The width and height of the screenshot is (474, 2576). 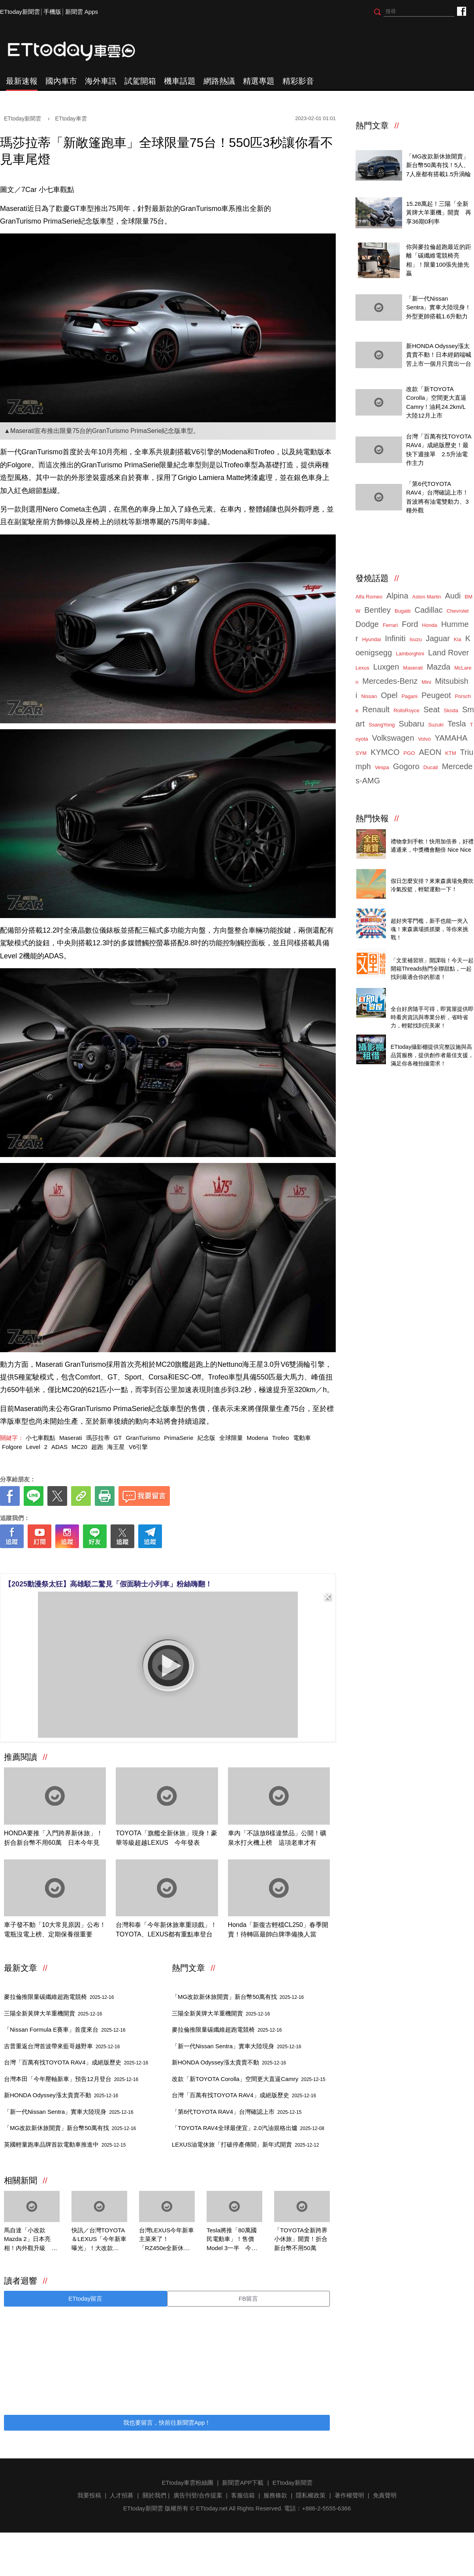 What do you see at coordinates (53, 1838) in the screenshot?
I see `HONDA要推「入門跨界新休旅」！折合新台幣不用60萬 日本今年見` at bounding box center [53, 1838].